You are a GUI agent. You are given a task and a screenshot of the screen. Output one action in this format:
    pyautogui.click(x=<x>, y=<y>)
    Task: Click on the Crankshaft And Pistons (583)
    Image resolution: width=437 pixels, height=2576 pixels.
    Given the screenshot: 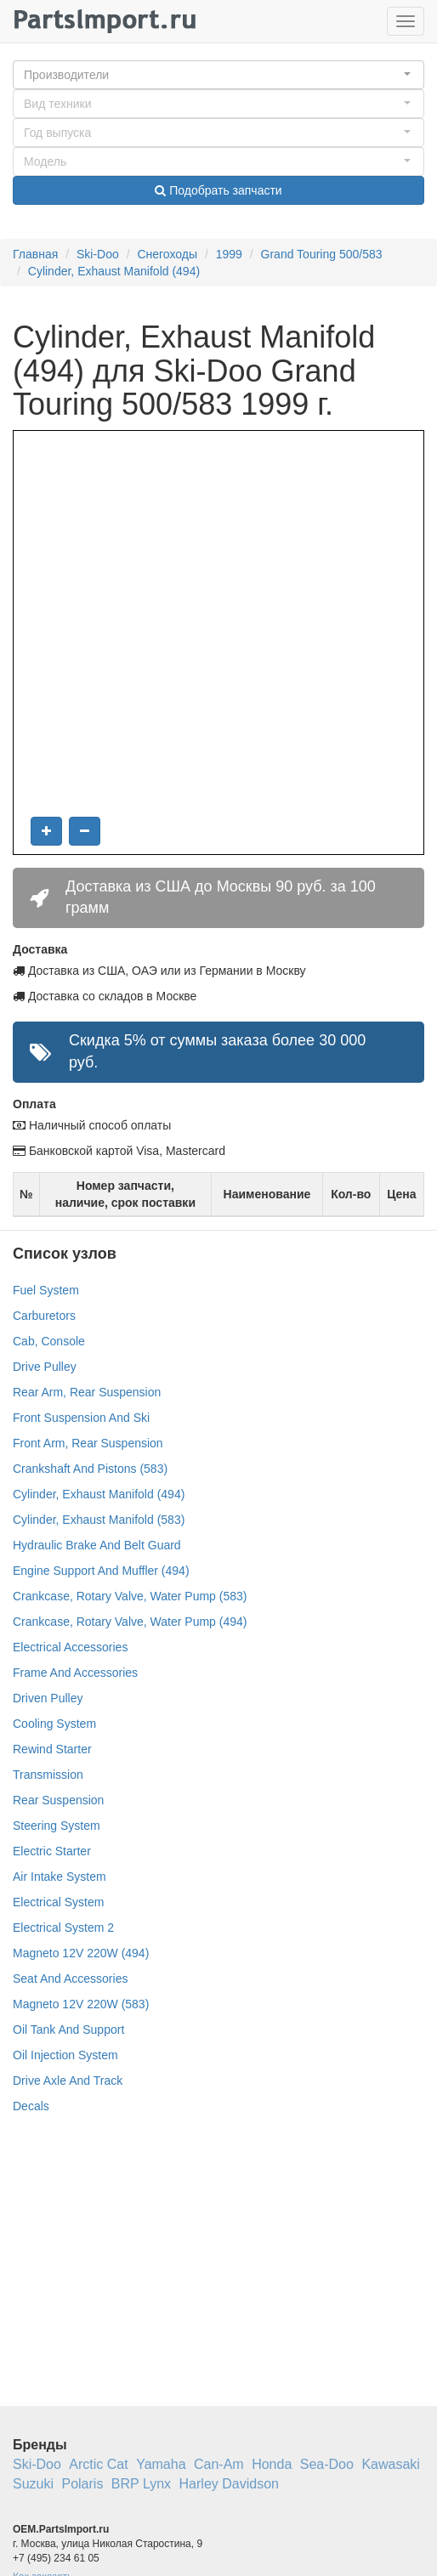 What is the action you would take?
    pyautogui.click(x=90, y=1468)
    